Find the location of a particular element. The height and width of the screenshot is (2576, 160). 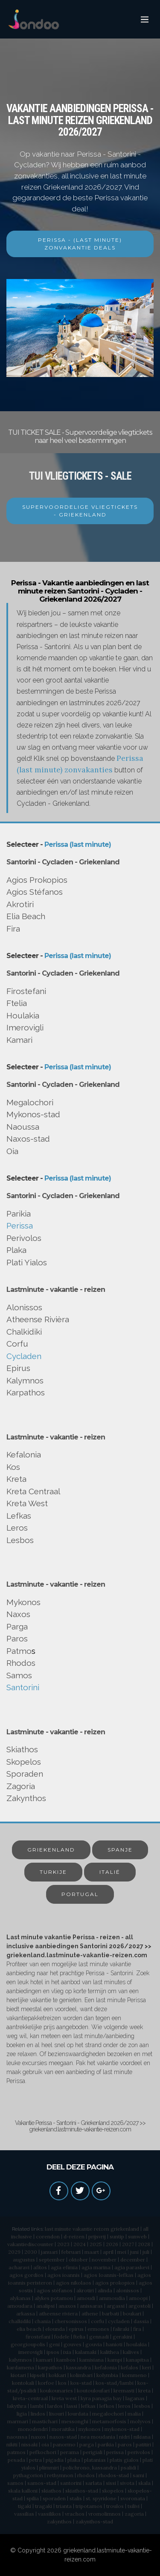

agia paraskevi is located at coordinates (131, 2267).